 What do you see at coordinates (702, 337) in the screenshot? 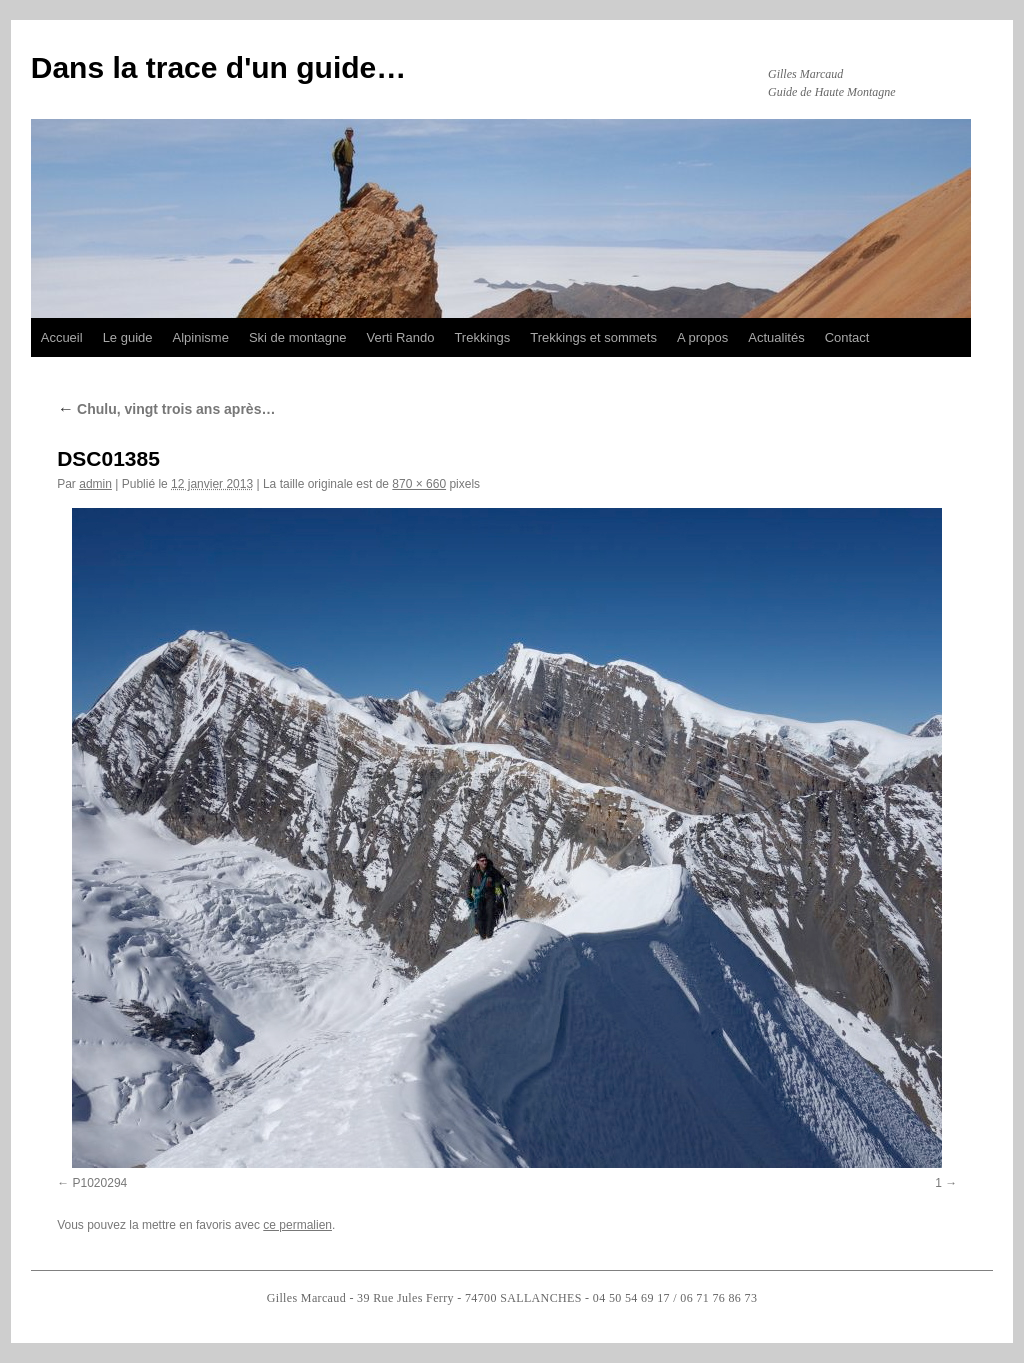
I see `A propos` at bounding box center [702, 337].